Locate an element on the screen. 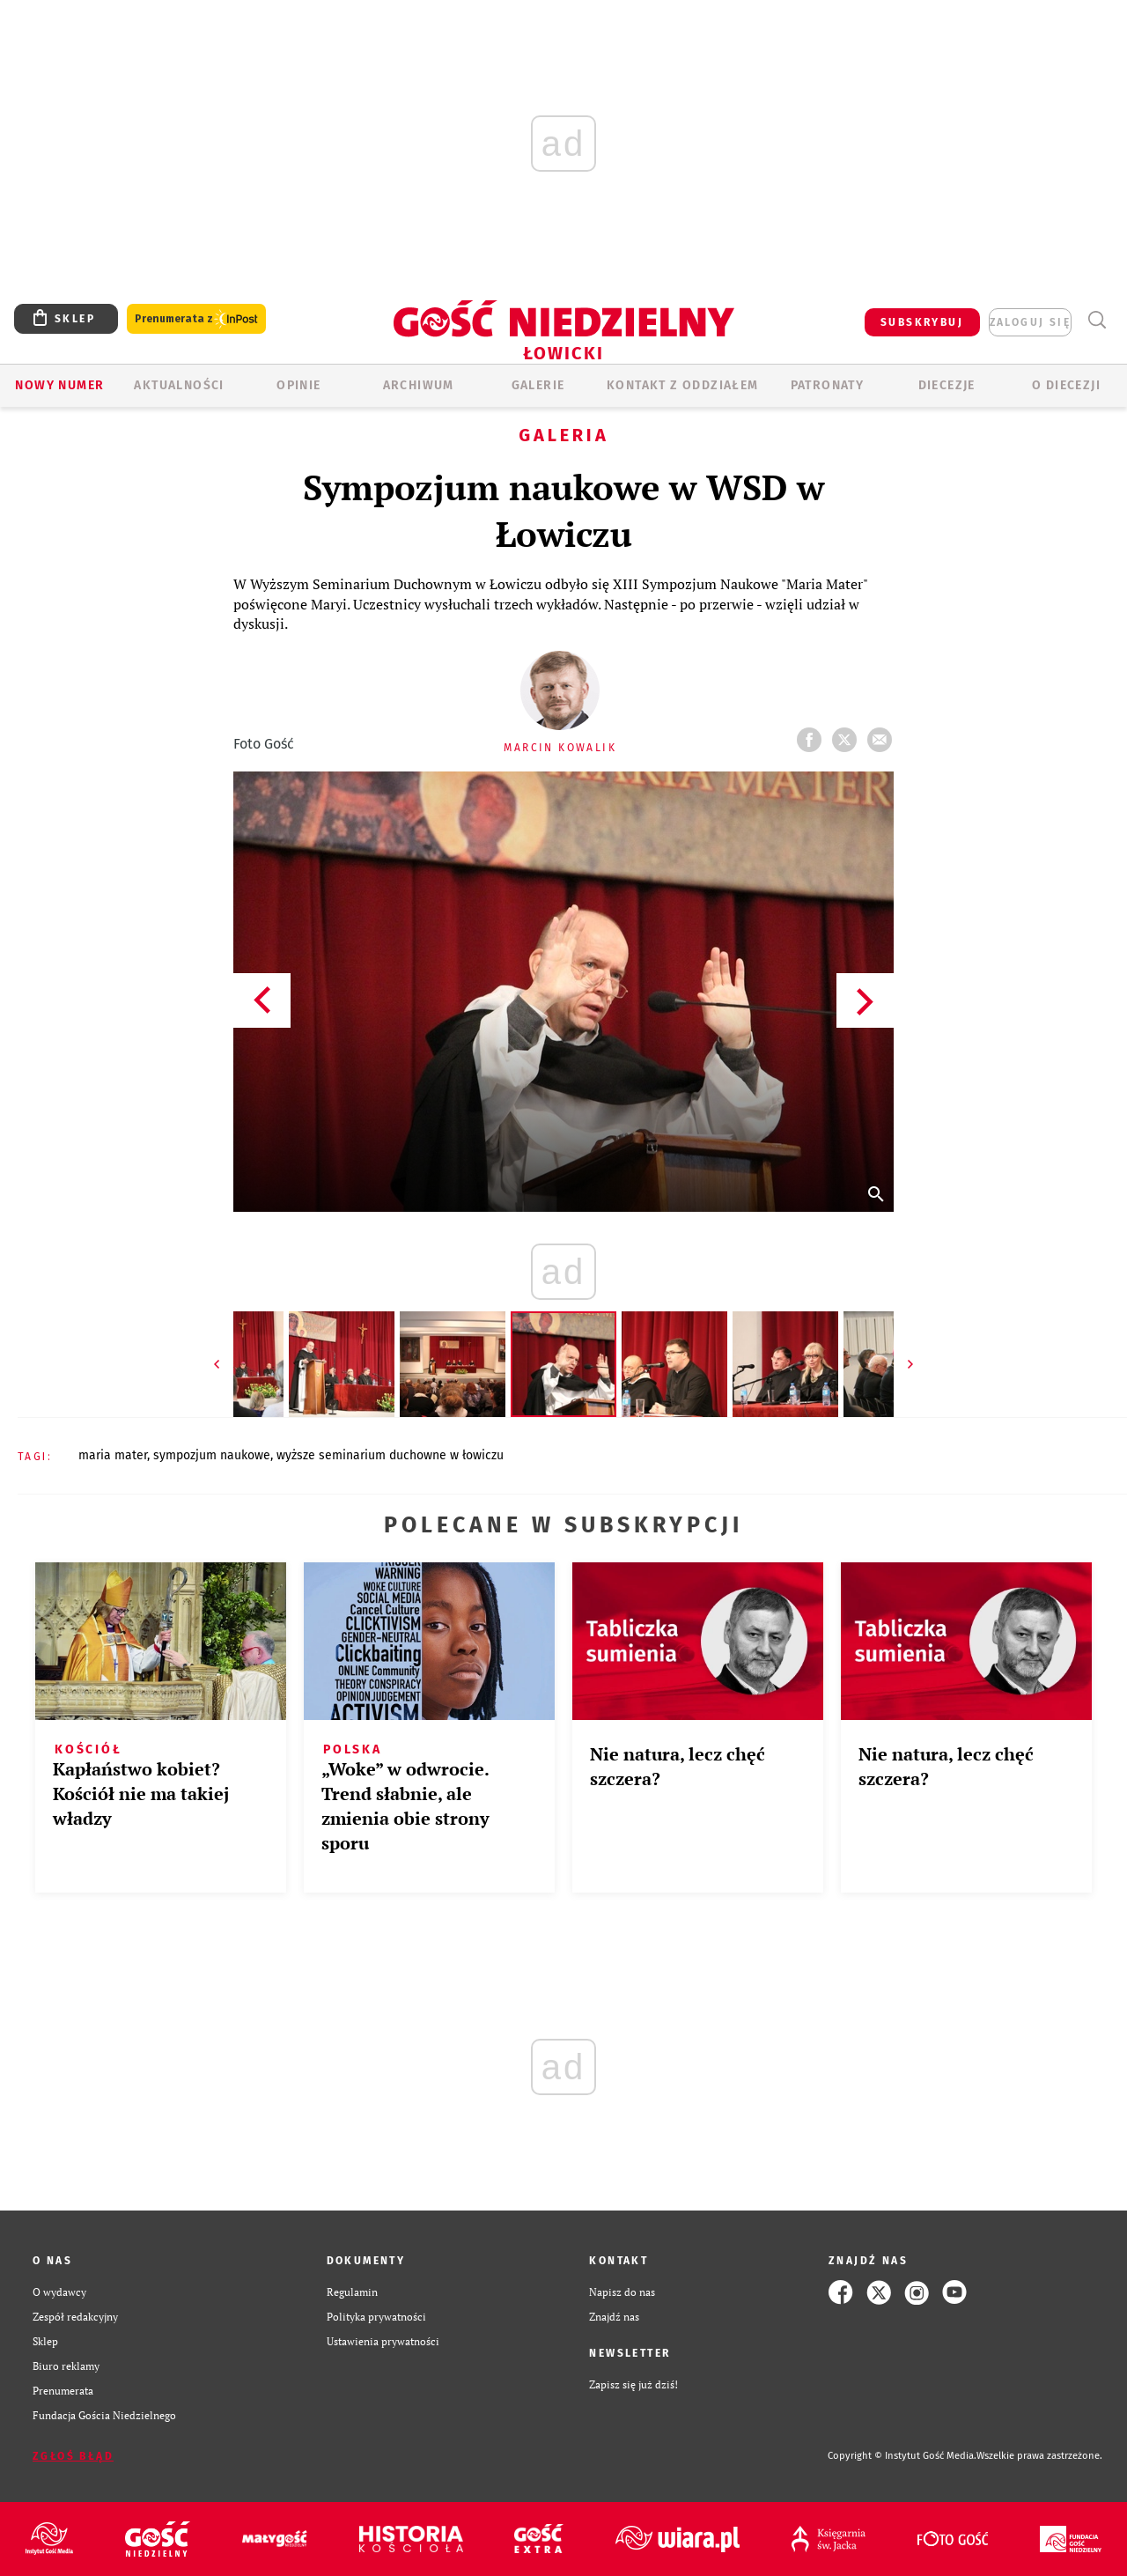  SUBSKRYBUJ is located at coordinates (921, 322).